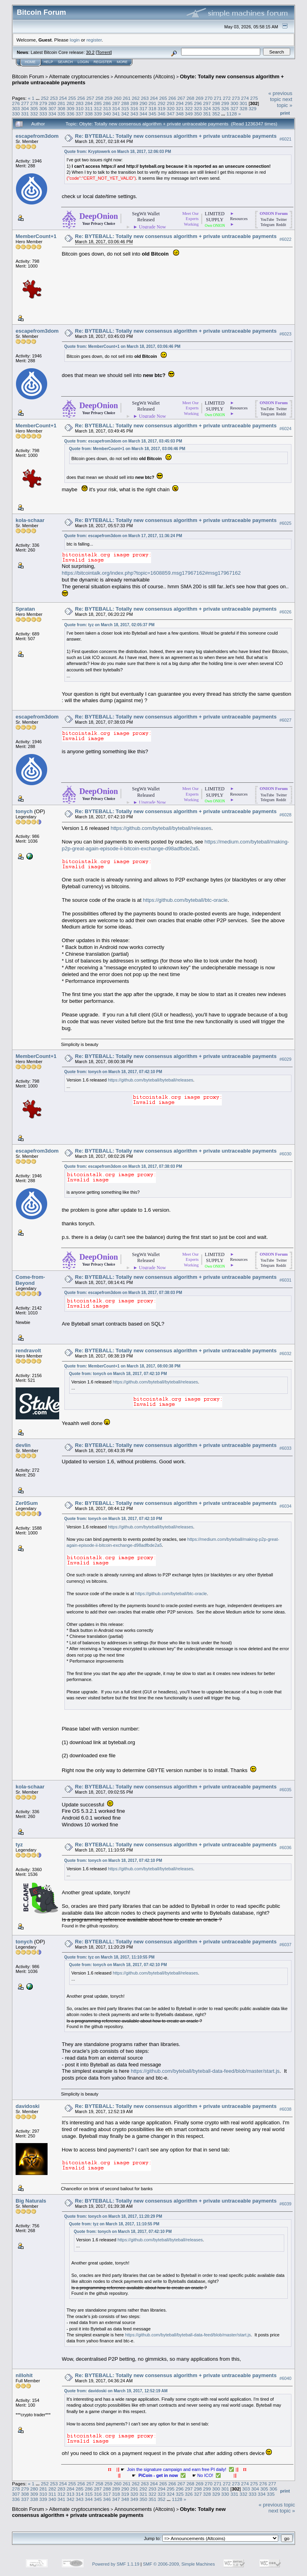 The width and height of the screenshot is (307, 2576). I want to click on https://github.com/byteball/byteball/releases, so click(161, 828).